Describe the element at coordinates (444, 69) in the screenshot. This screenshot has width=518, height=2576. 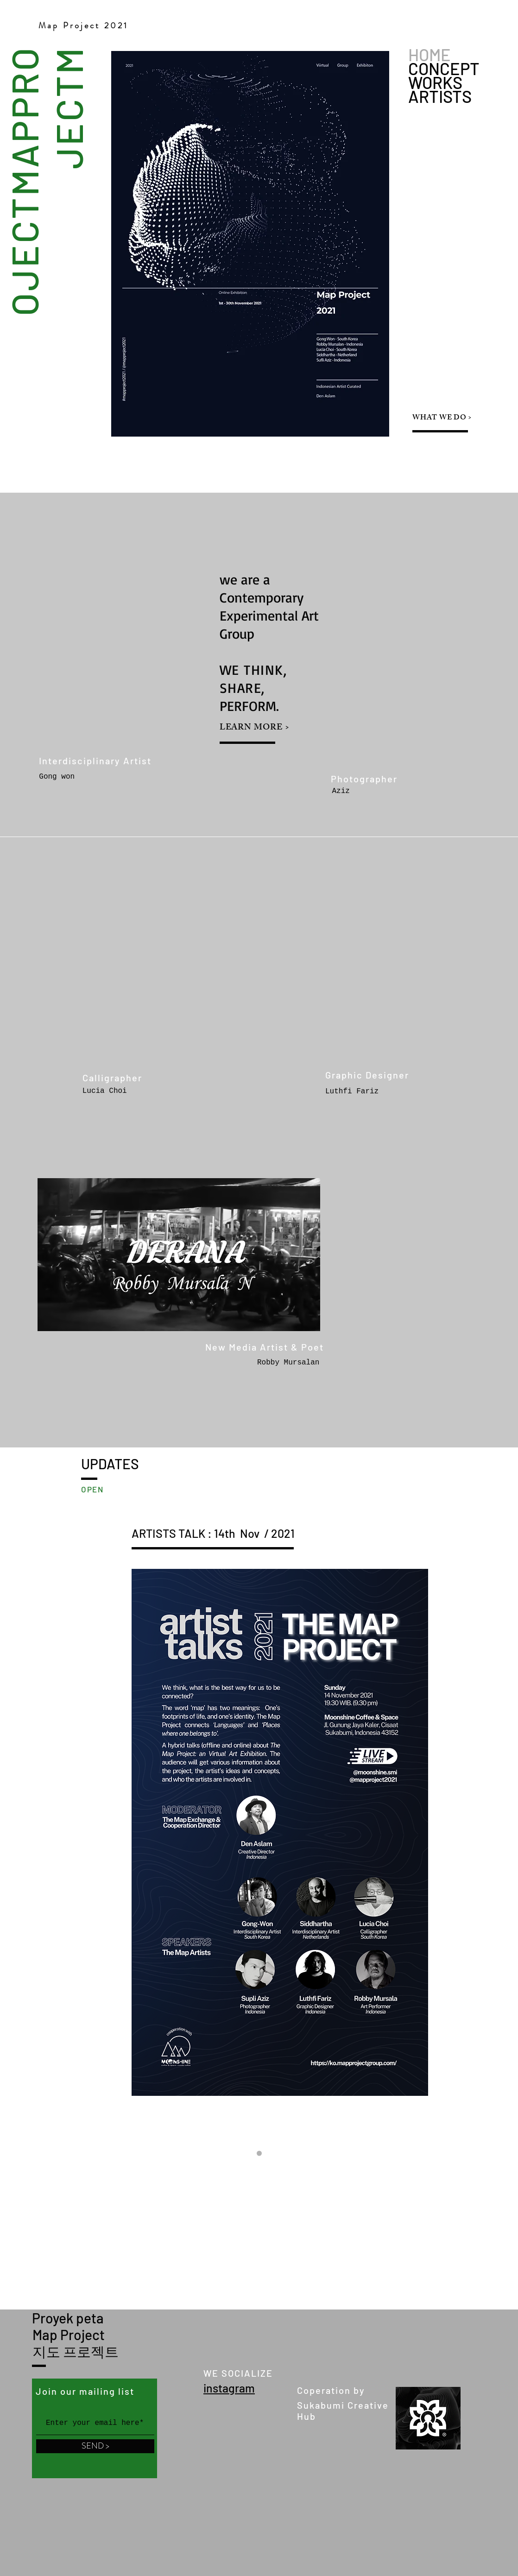
I see `CONCEPT` at that location.